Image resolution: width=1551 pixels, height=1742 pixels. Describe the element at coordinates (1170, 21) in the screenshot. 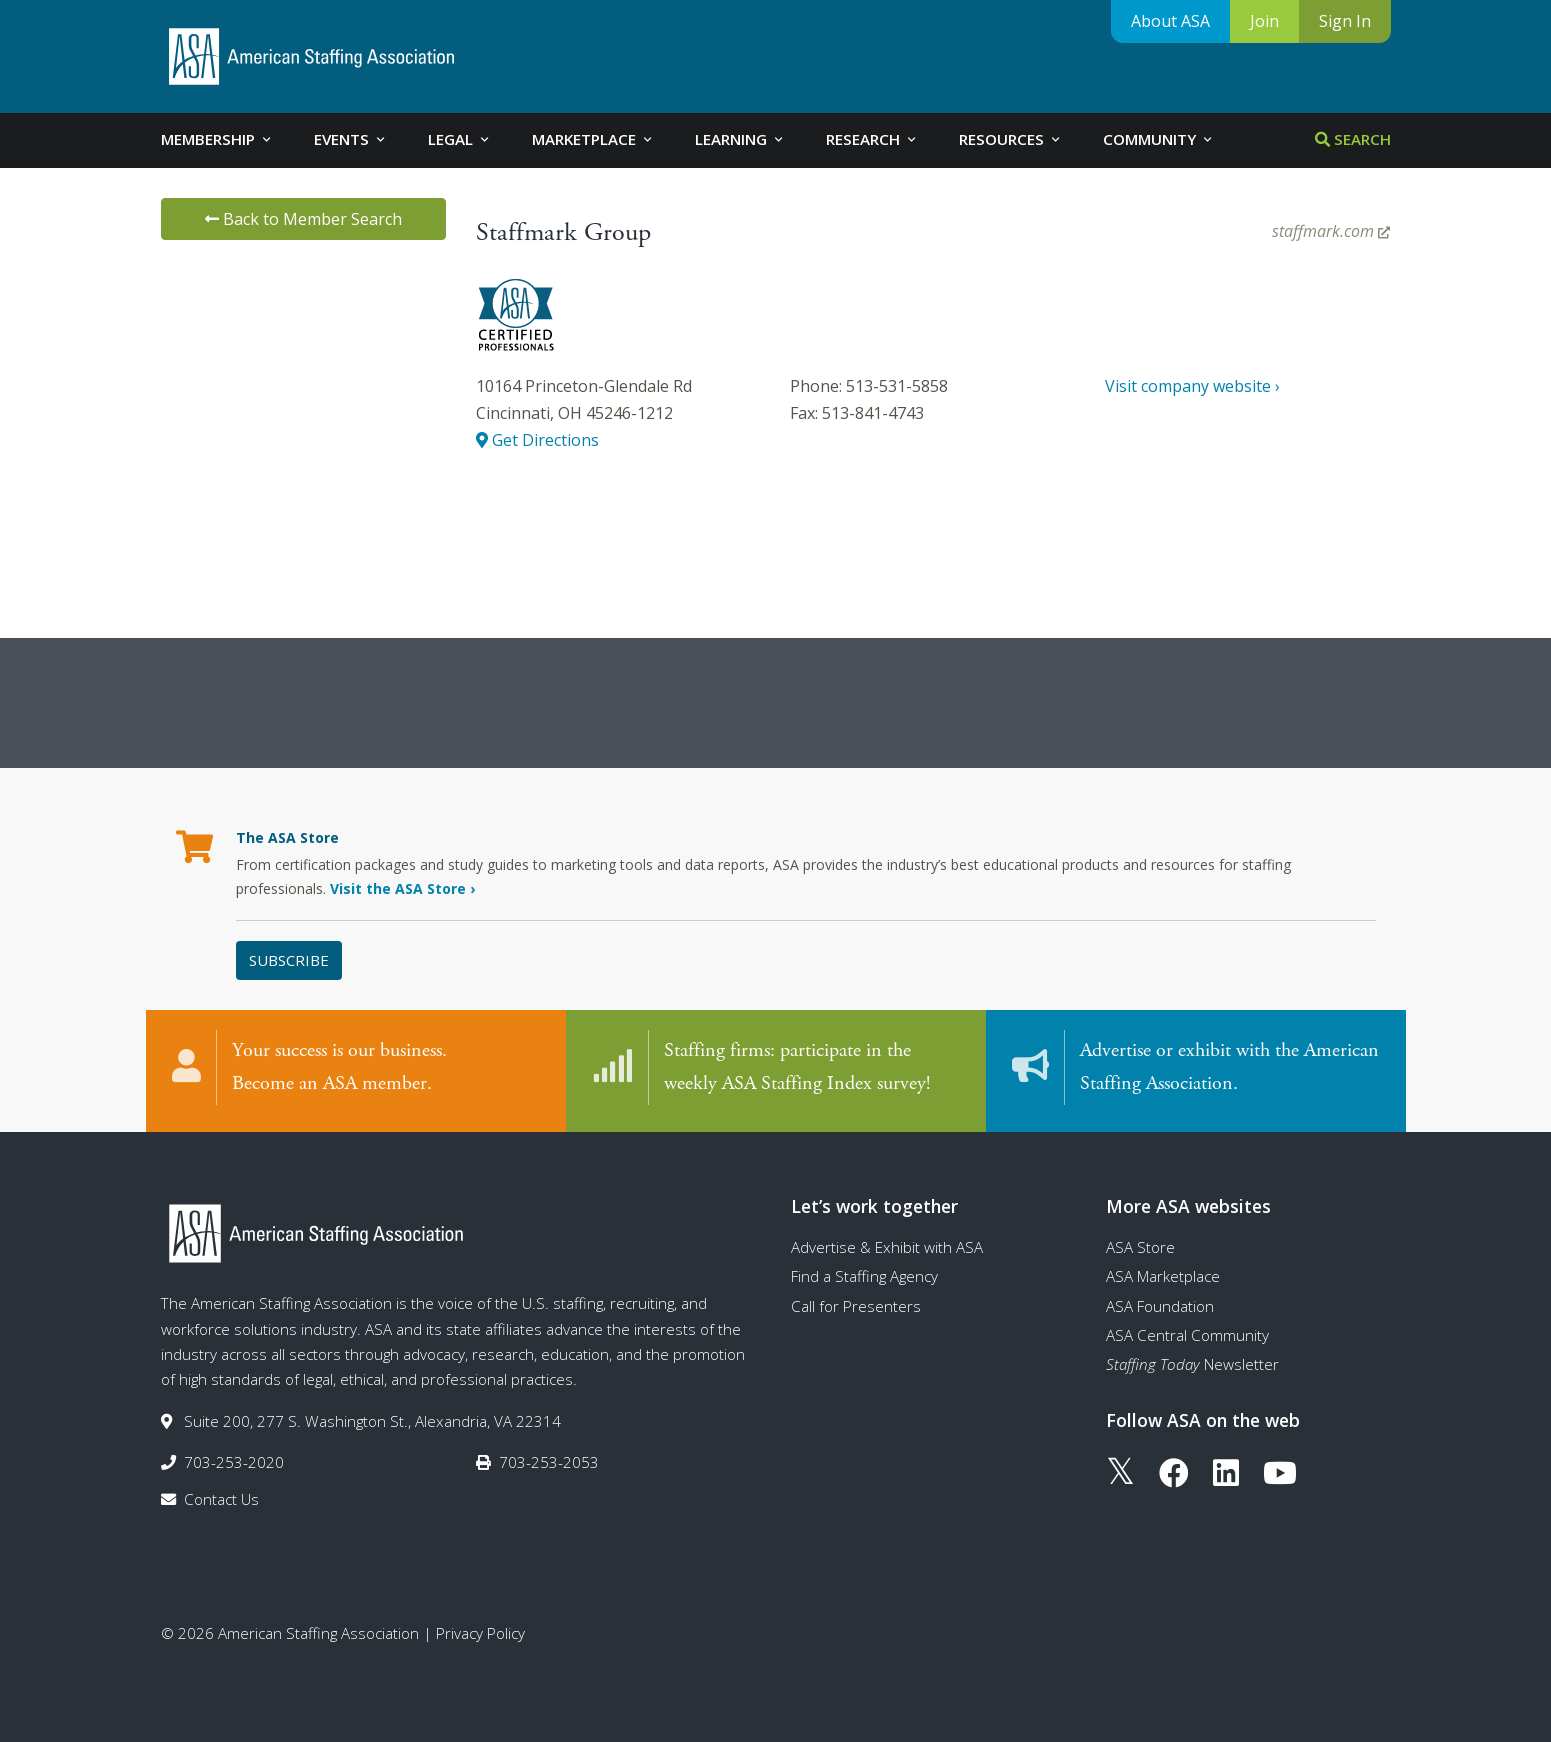

I see `About ASA` at that location.